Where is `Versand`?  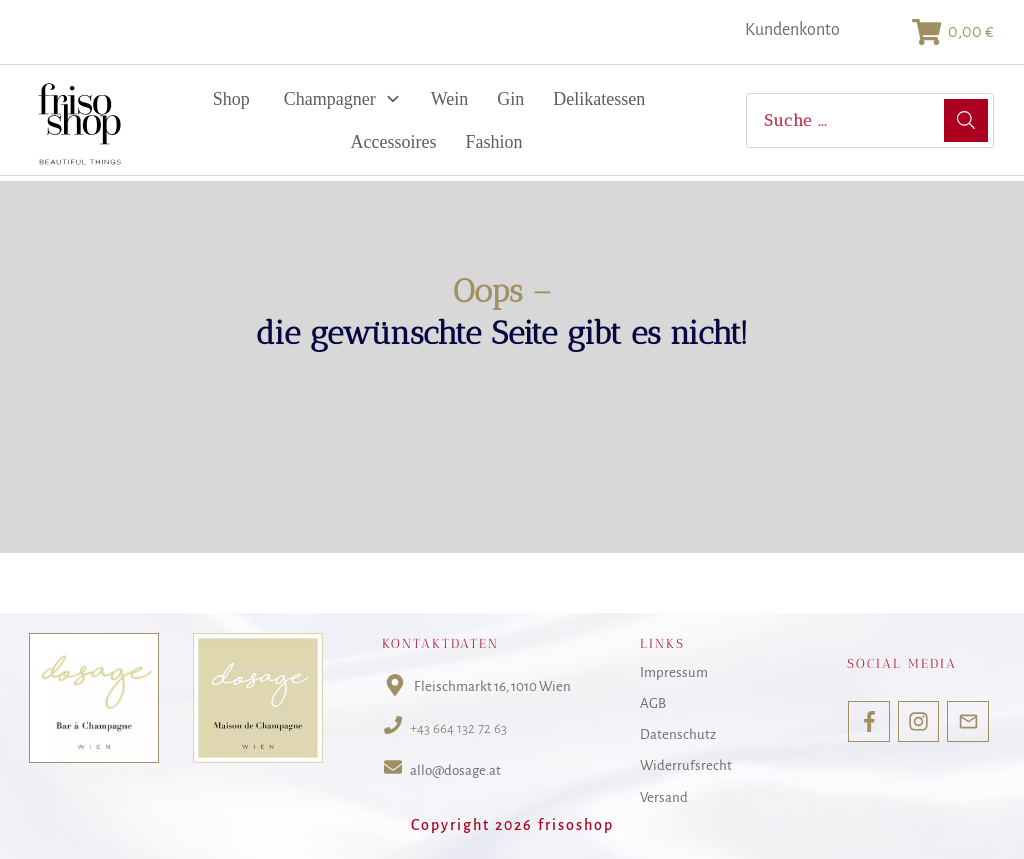 Versand is located at coordinates (664, 797).